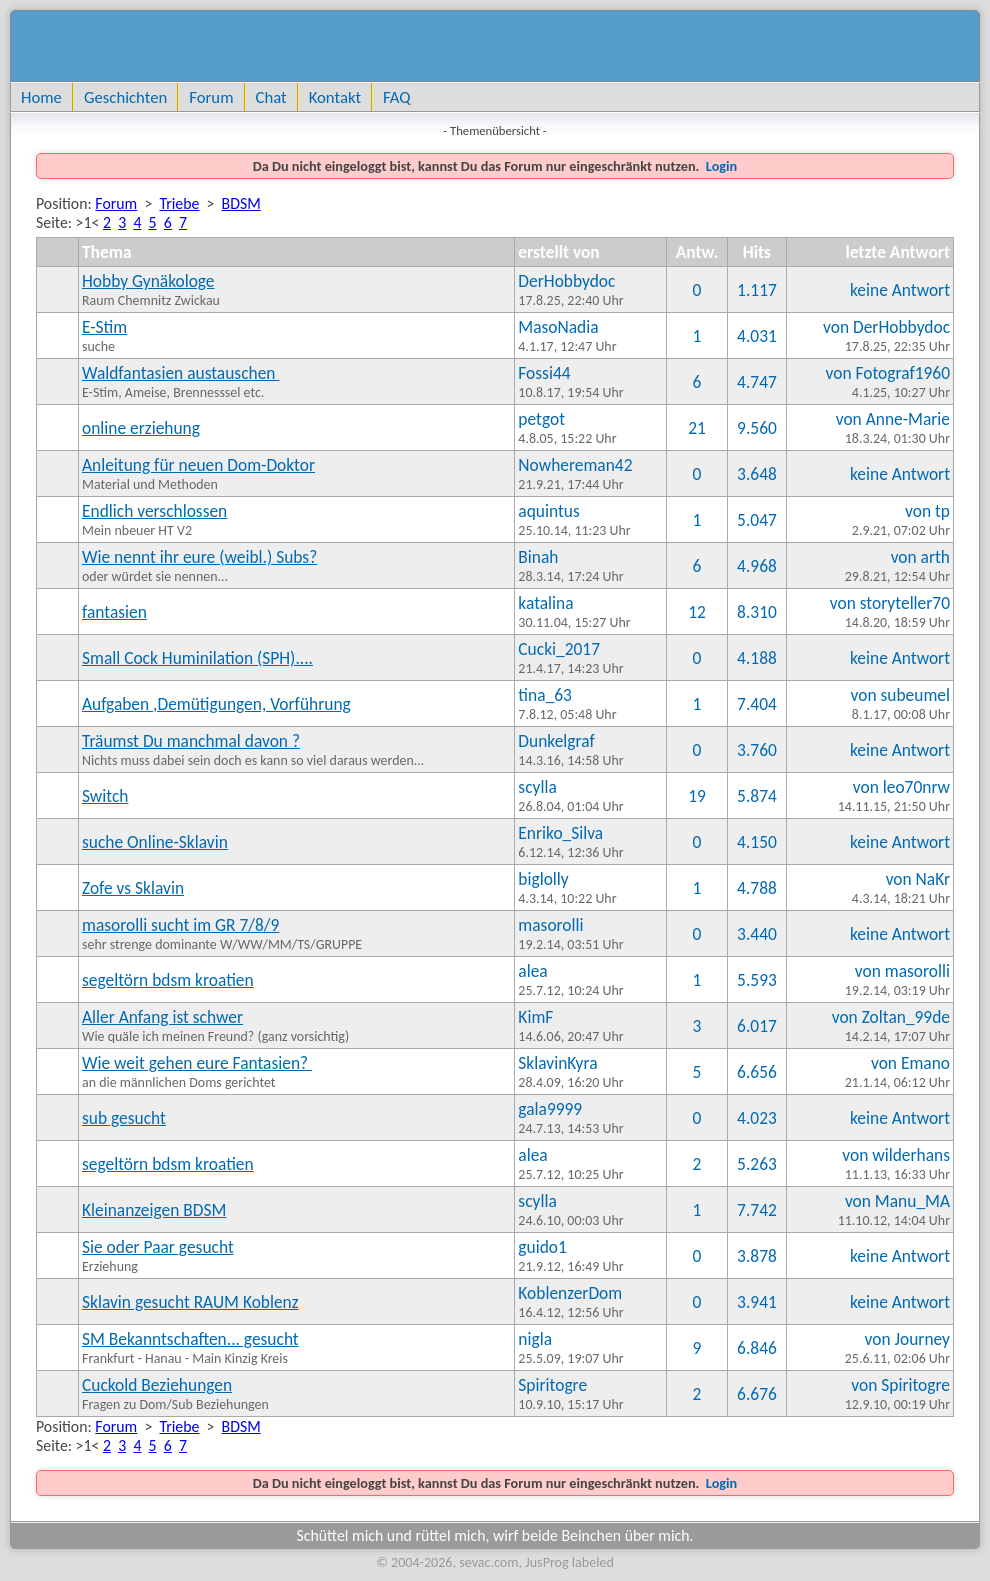  Describe the element at coordinates (335, 97) in the screenshot. I see `Kontakt` at that location.